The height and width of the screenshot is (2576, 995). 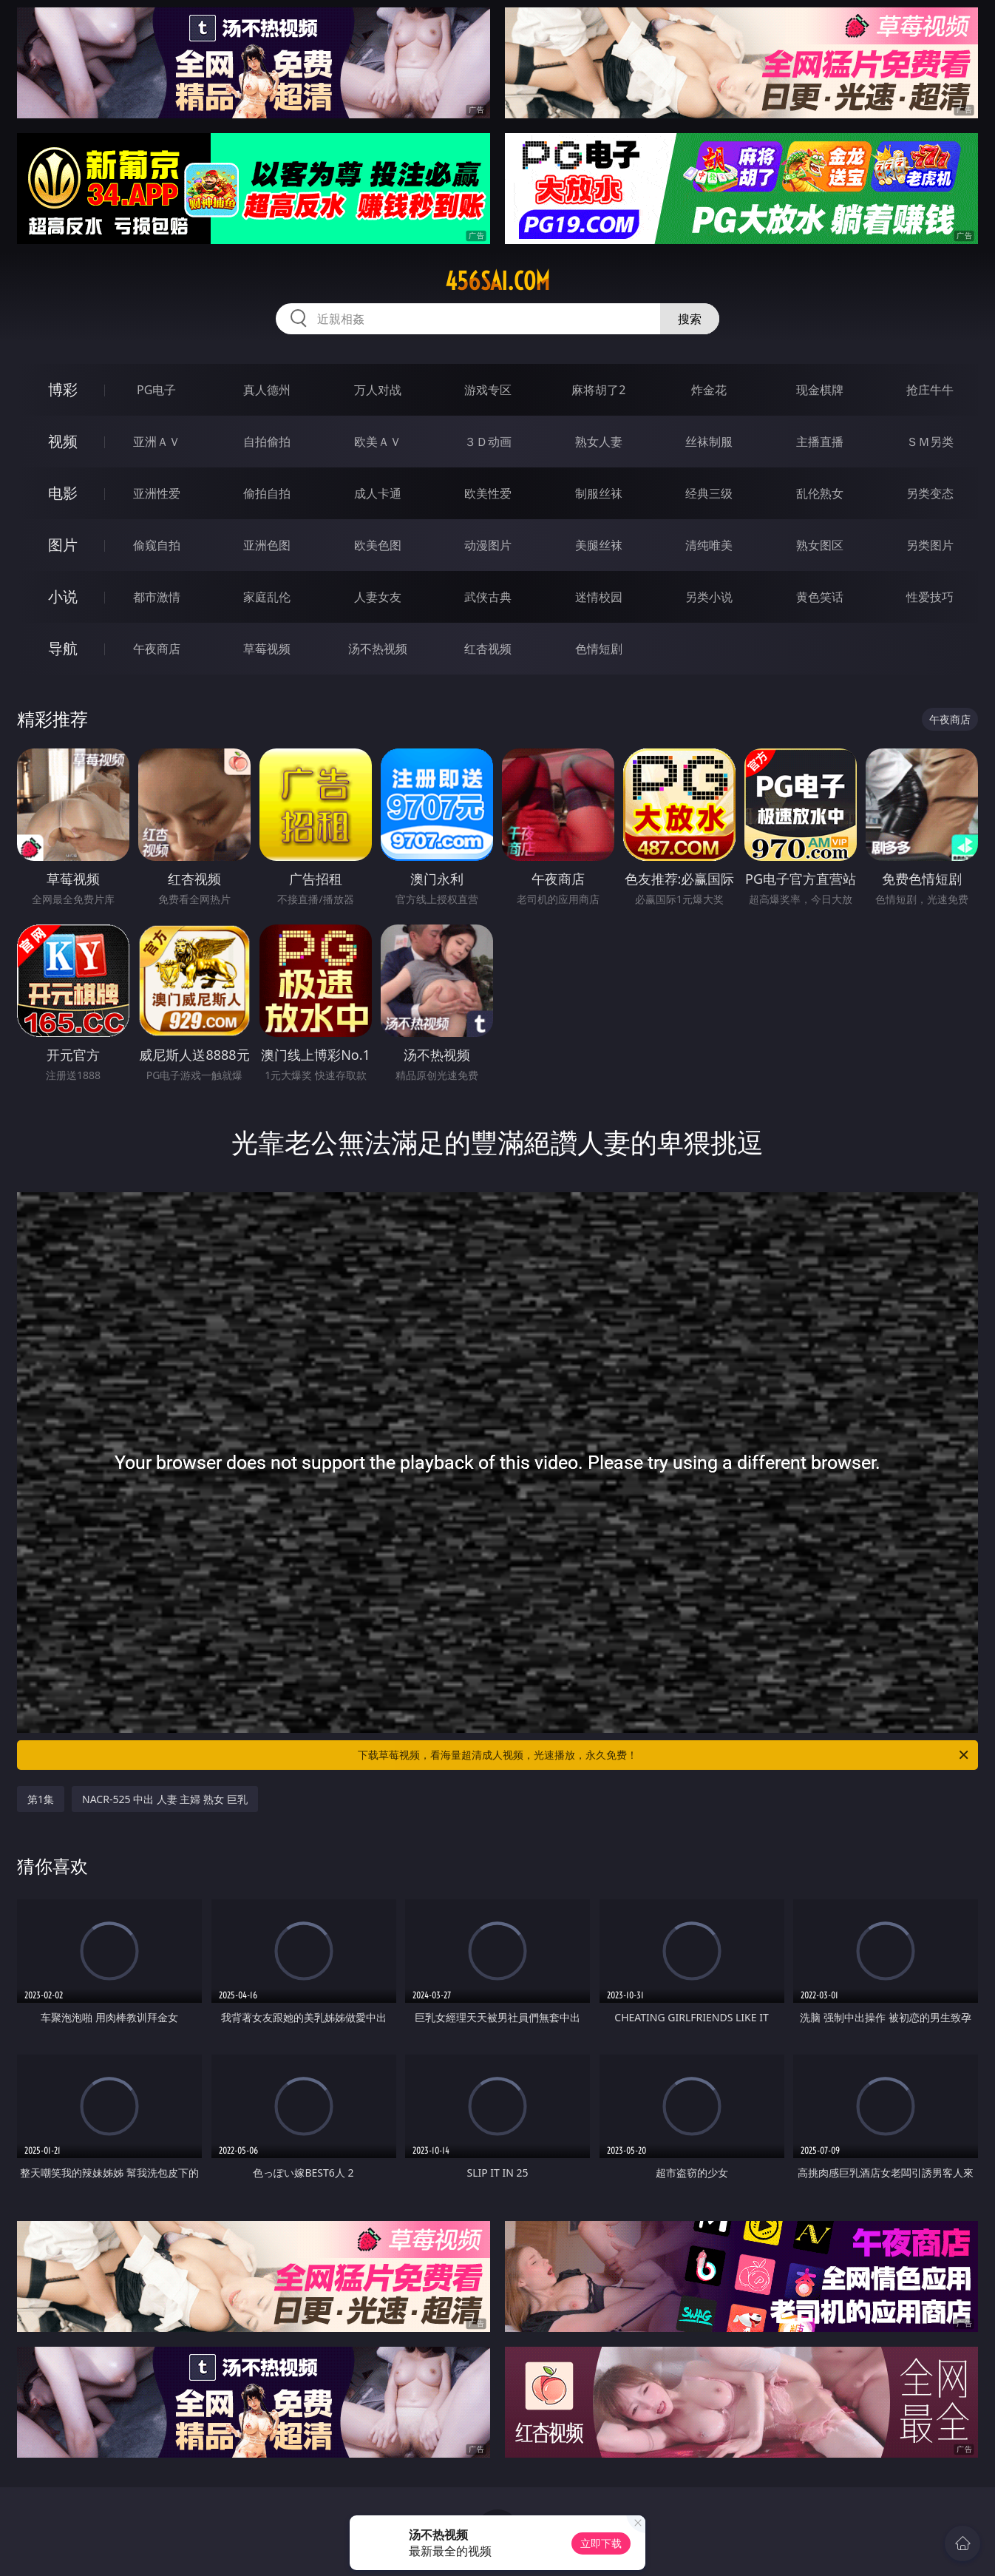 What do you see at coordinates (930, 597) in the screenshot?
I see `性爱技巧` at bounding box center [930, 597].